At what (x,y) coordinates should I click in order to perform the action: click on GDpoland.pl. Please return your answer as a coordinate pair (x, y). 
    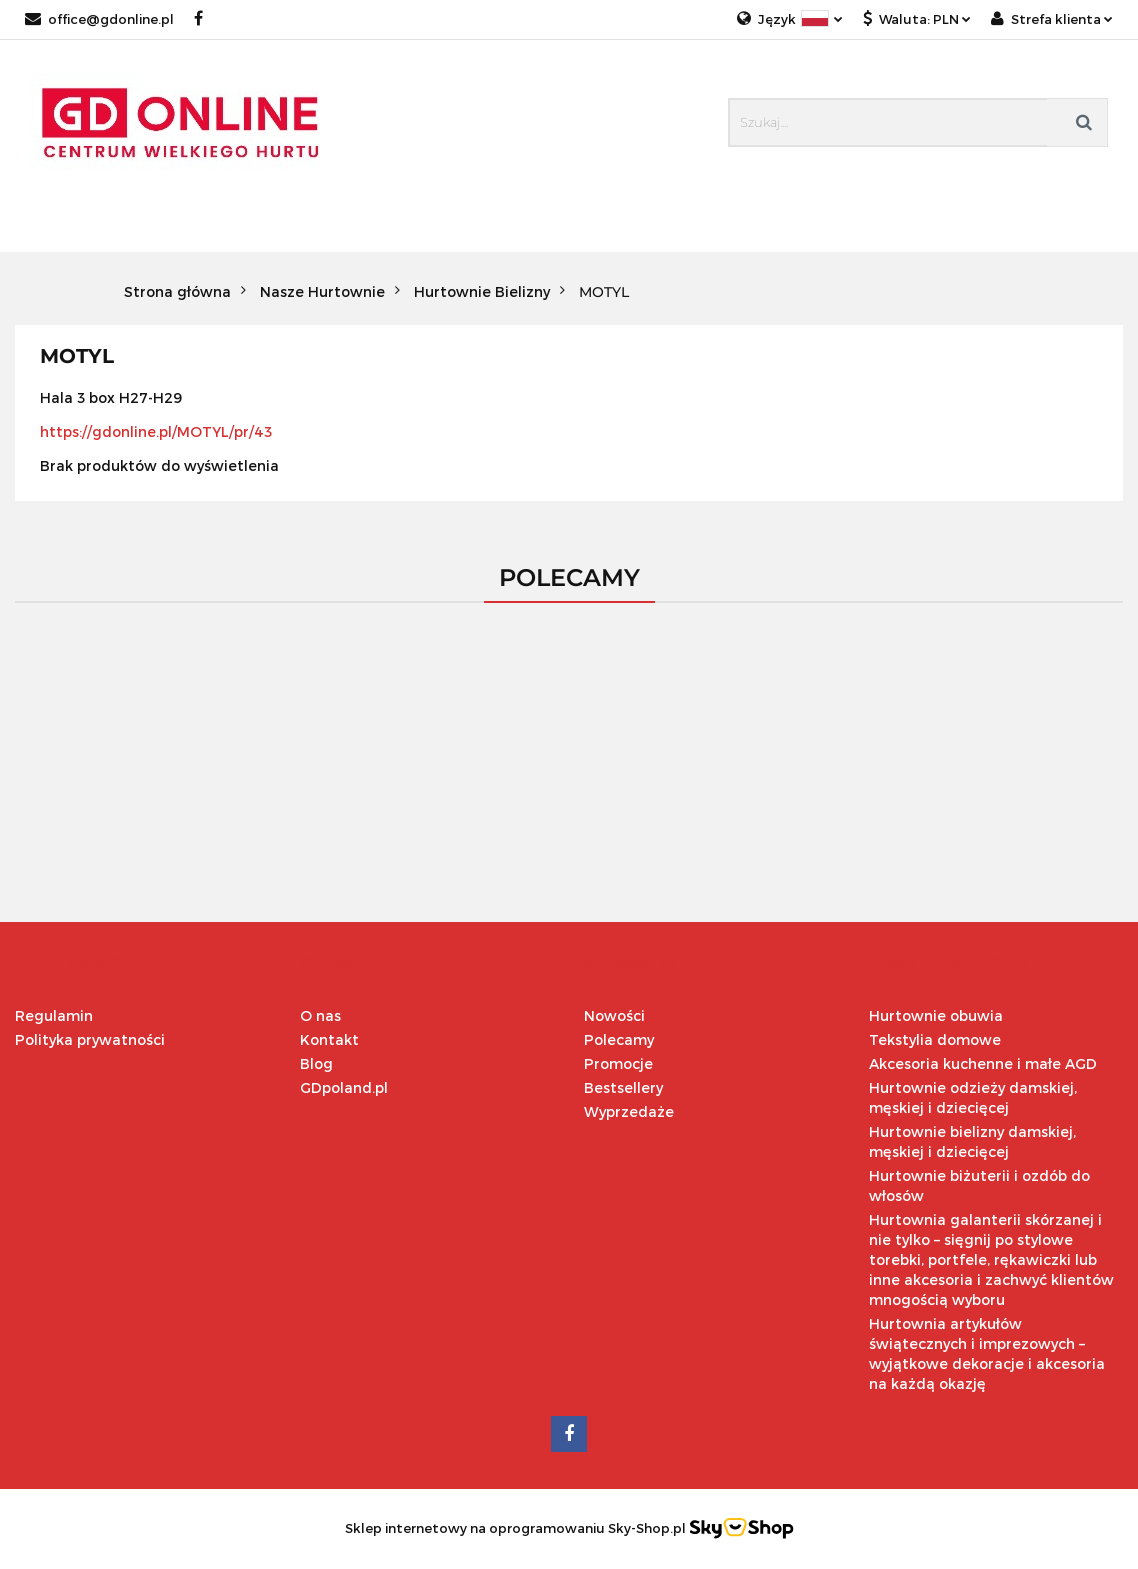
    Looking at the image, I should click on (344, 1087).